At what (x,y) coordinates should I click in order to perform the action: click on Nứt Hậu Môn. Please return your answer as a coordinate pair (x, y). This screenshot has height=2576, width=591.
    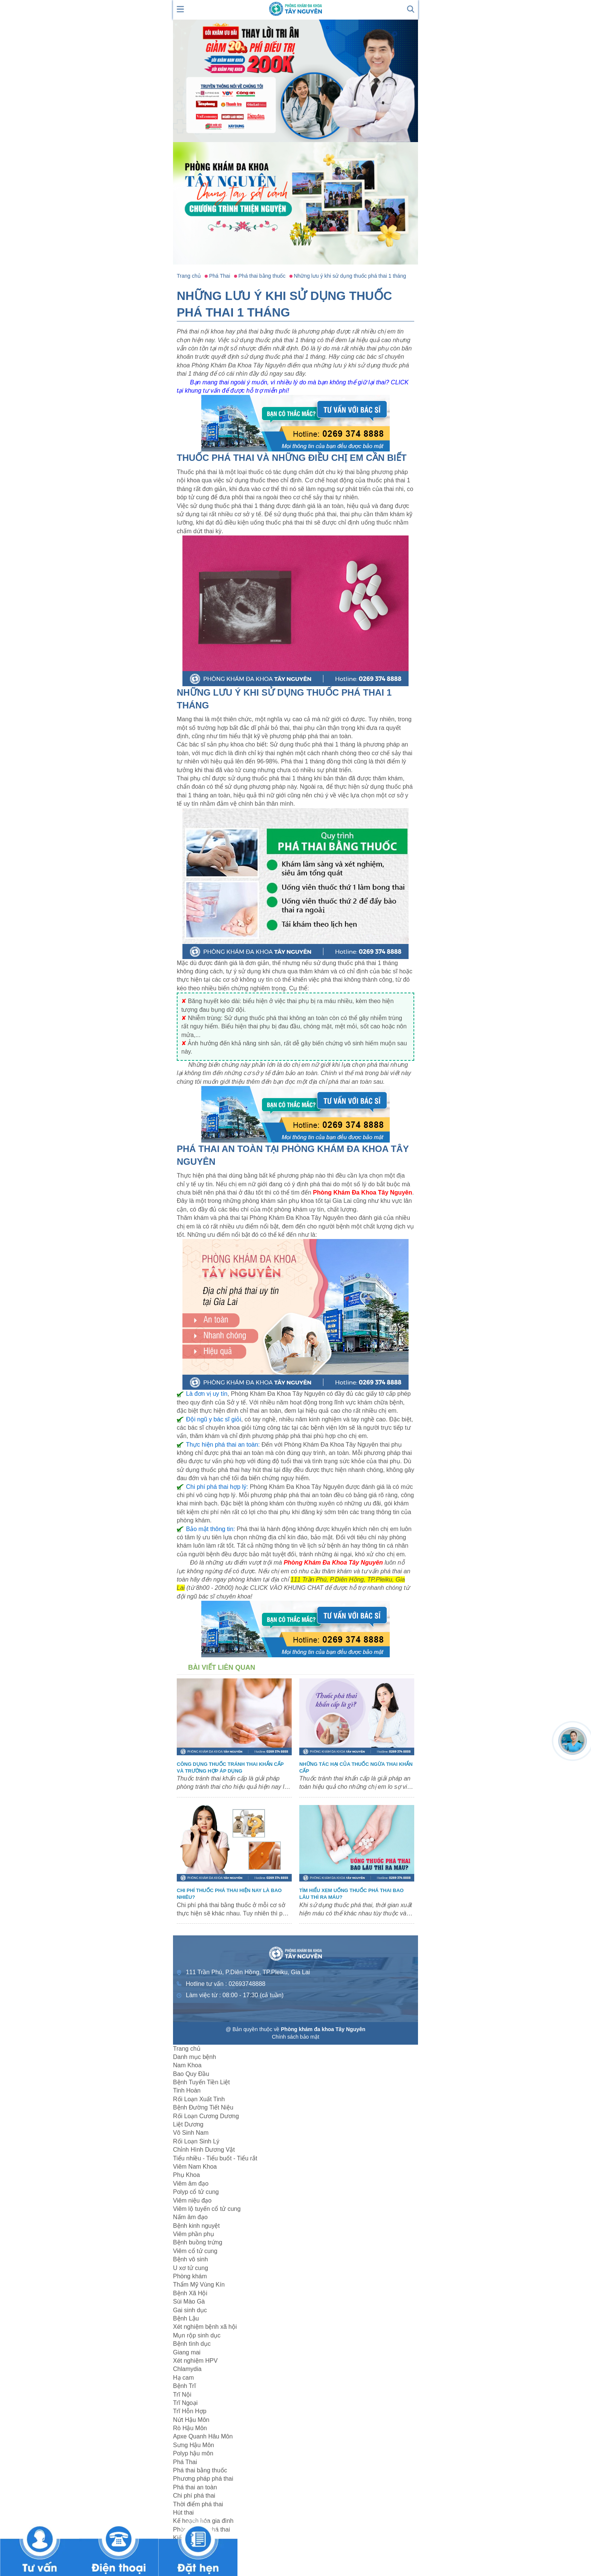
    Looking at the image, I should click on (191, 2420).